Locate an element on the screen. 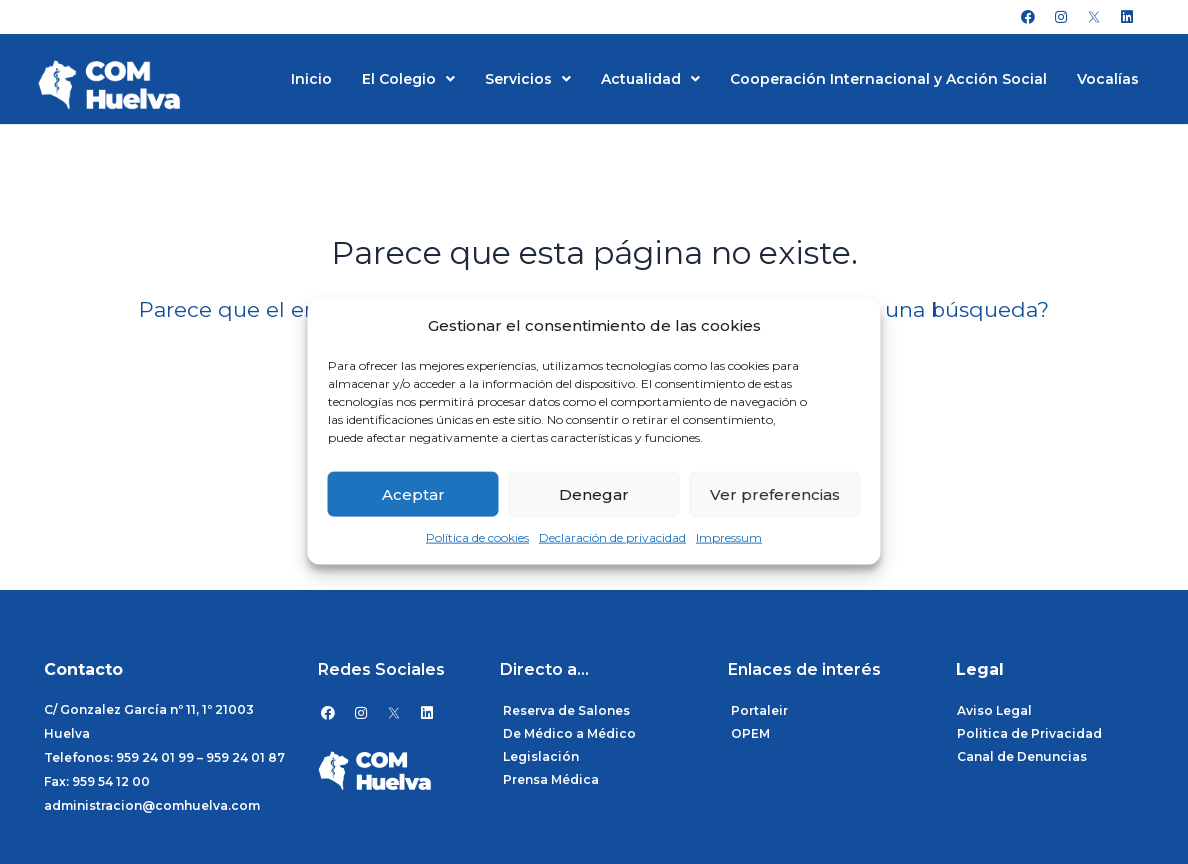 Image resolution: width=1188 pixels, height=864 pixels. Reserva de Salones is located at coordinates (566, 710).